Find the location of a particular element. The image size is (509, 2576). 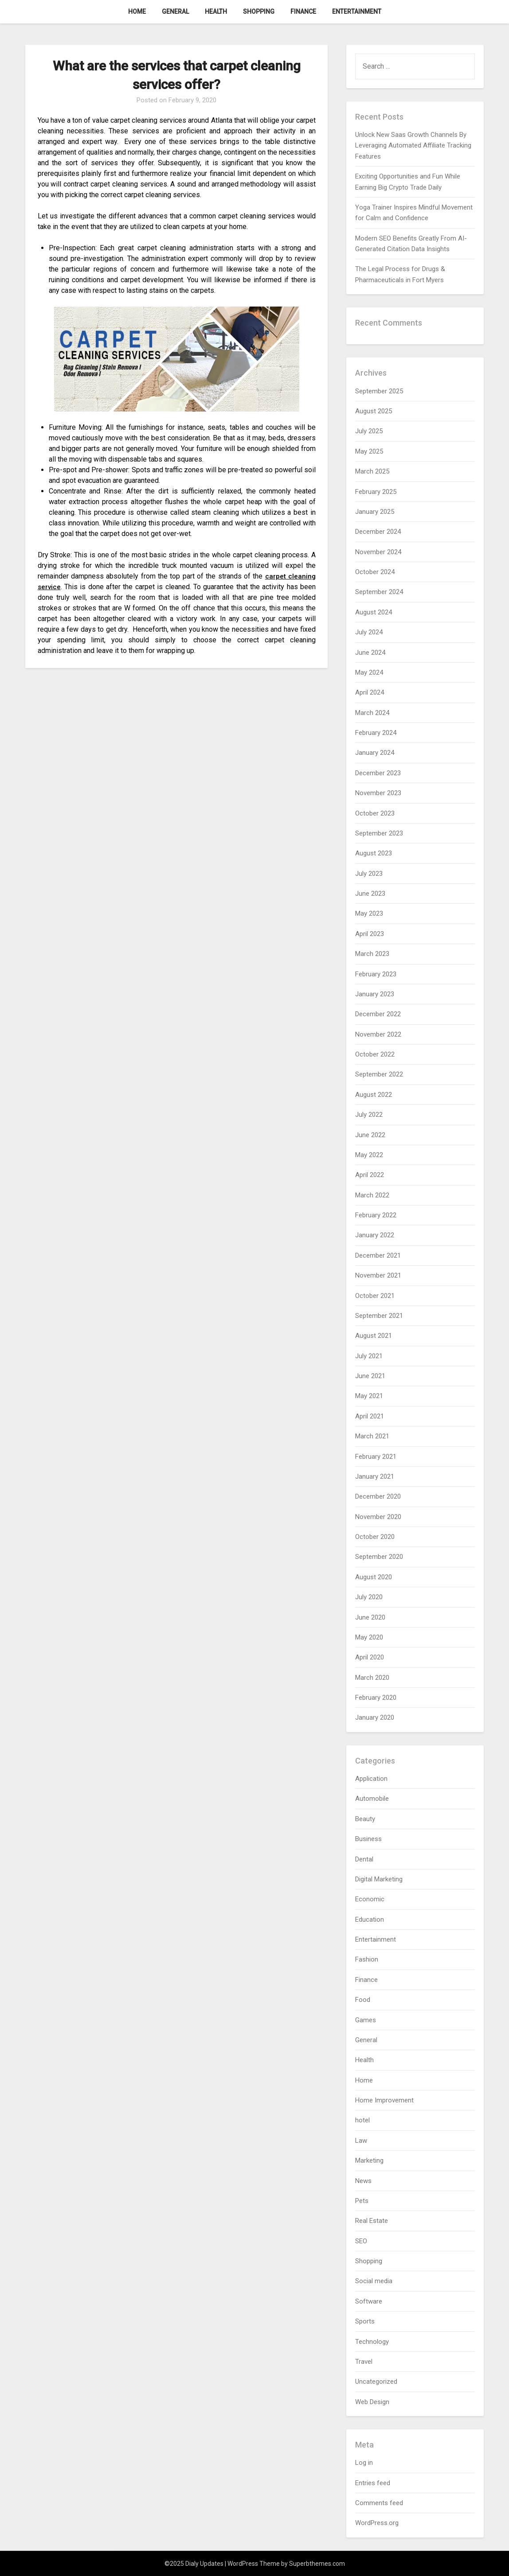

Comments feed is located at coordinates (379, 2503).